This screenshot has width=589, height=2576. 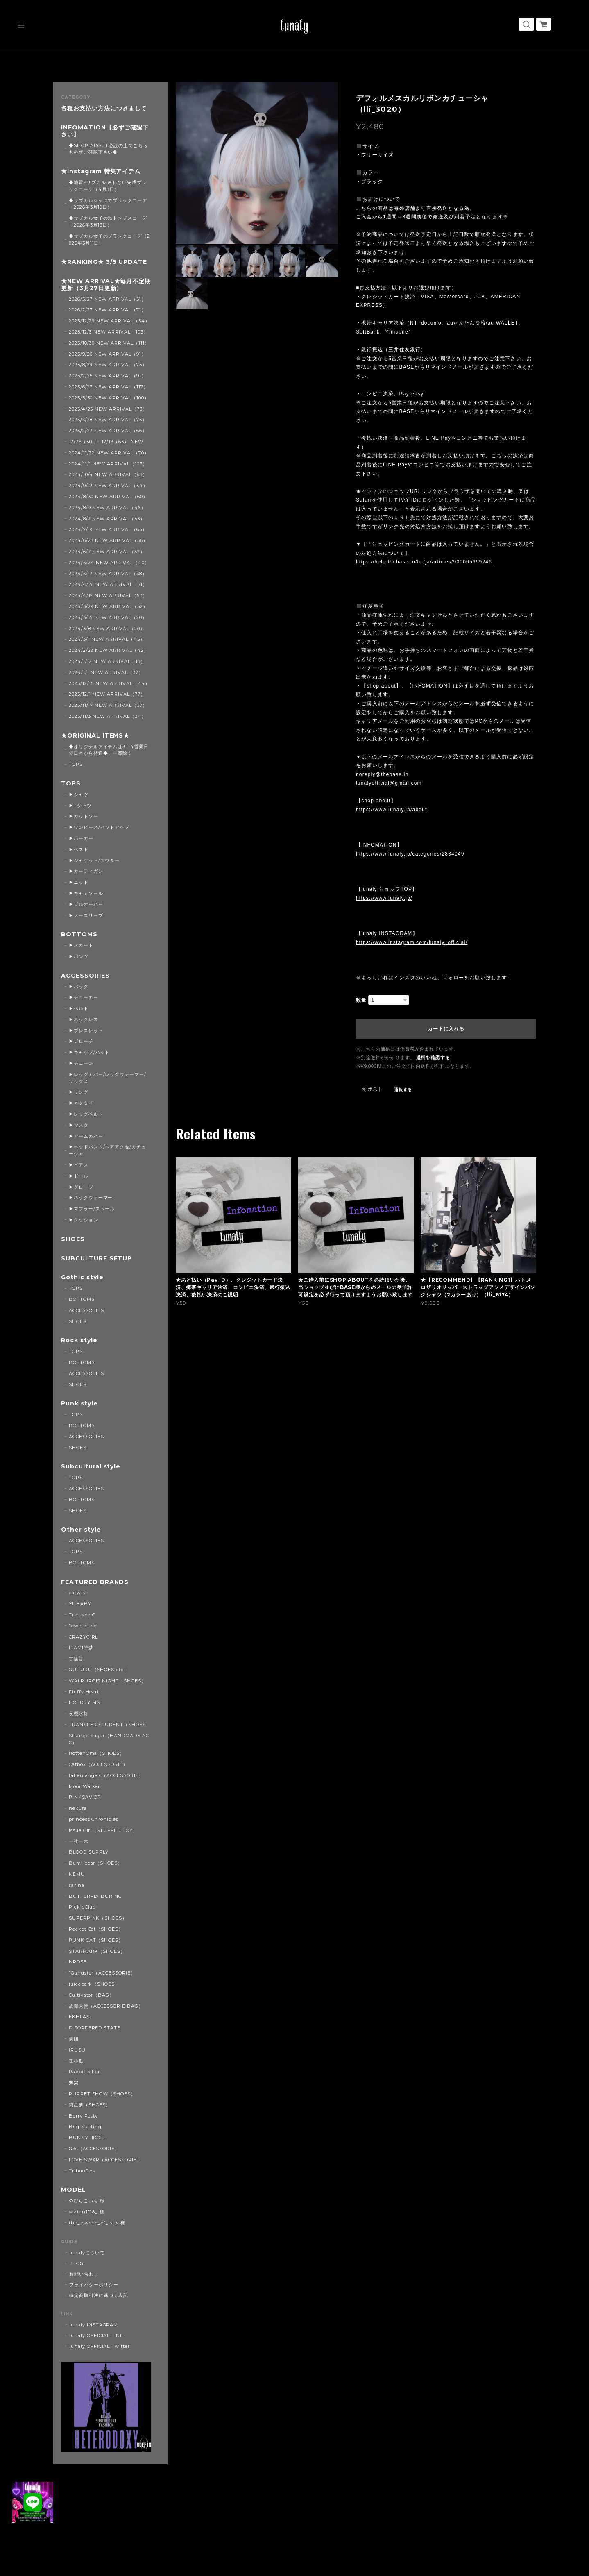 What do you see at coordinates (97, 1951) in the screenshot?
I see `STARMARK（SHOES）` at bounding box center [97, 1951].